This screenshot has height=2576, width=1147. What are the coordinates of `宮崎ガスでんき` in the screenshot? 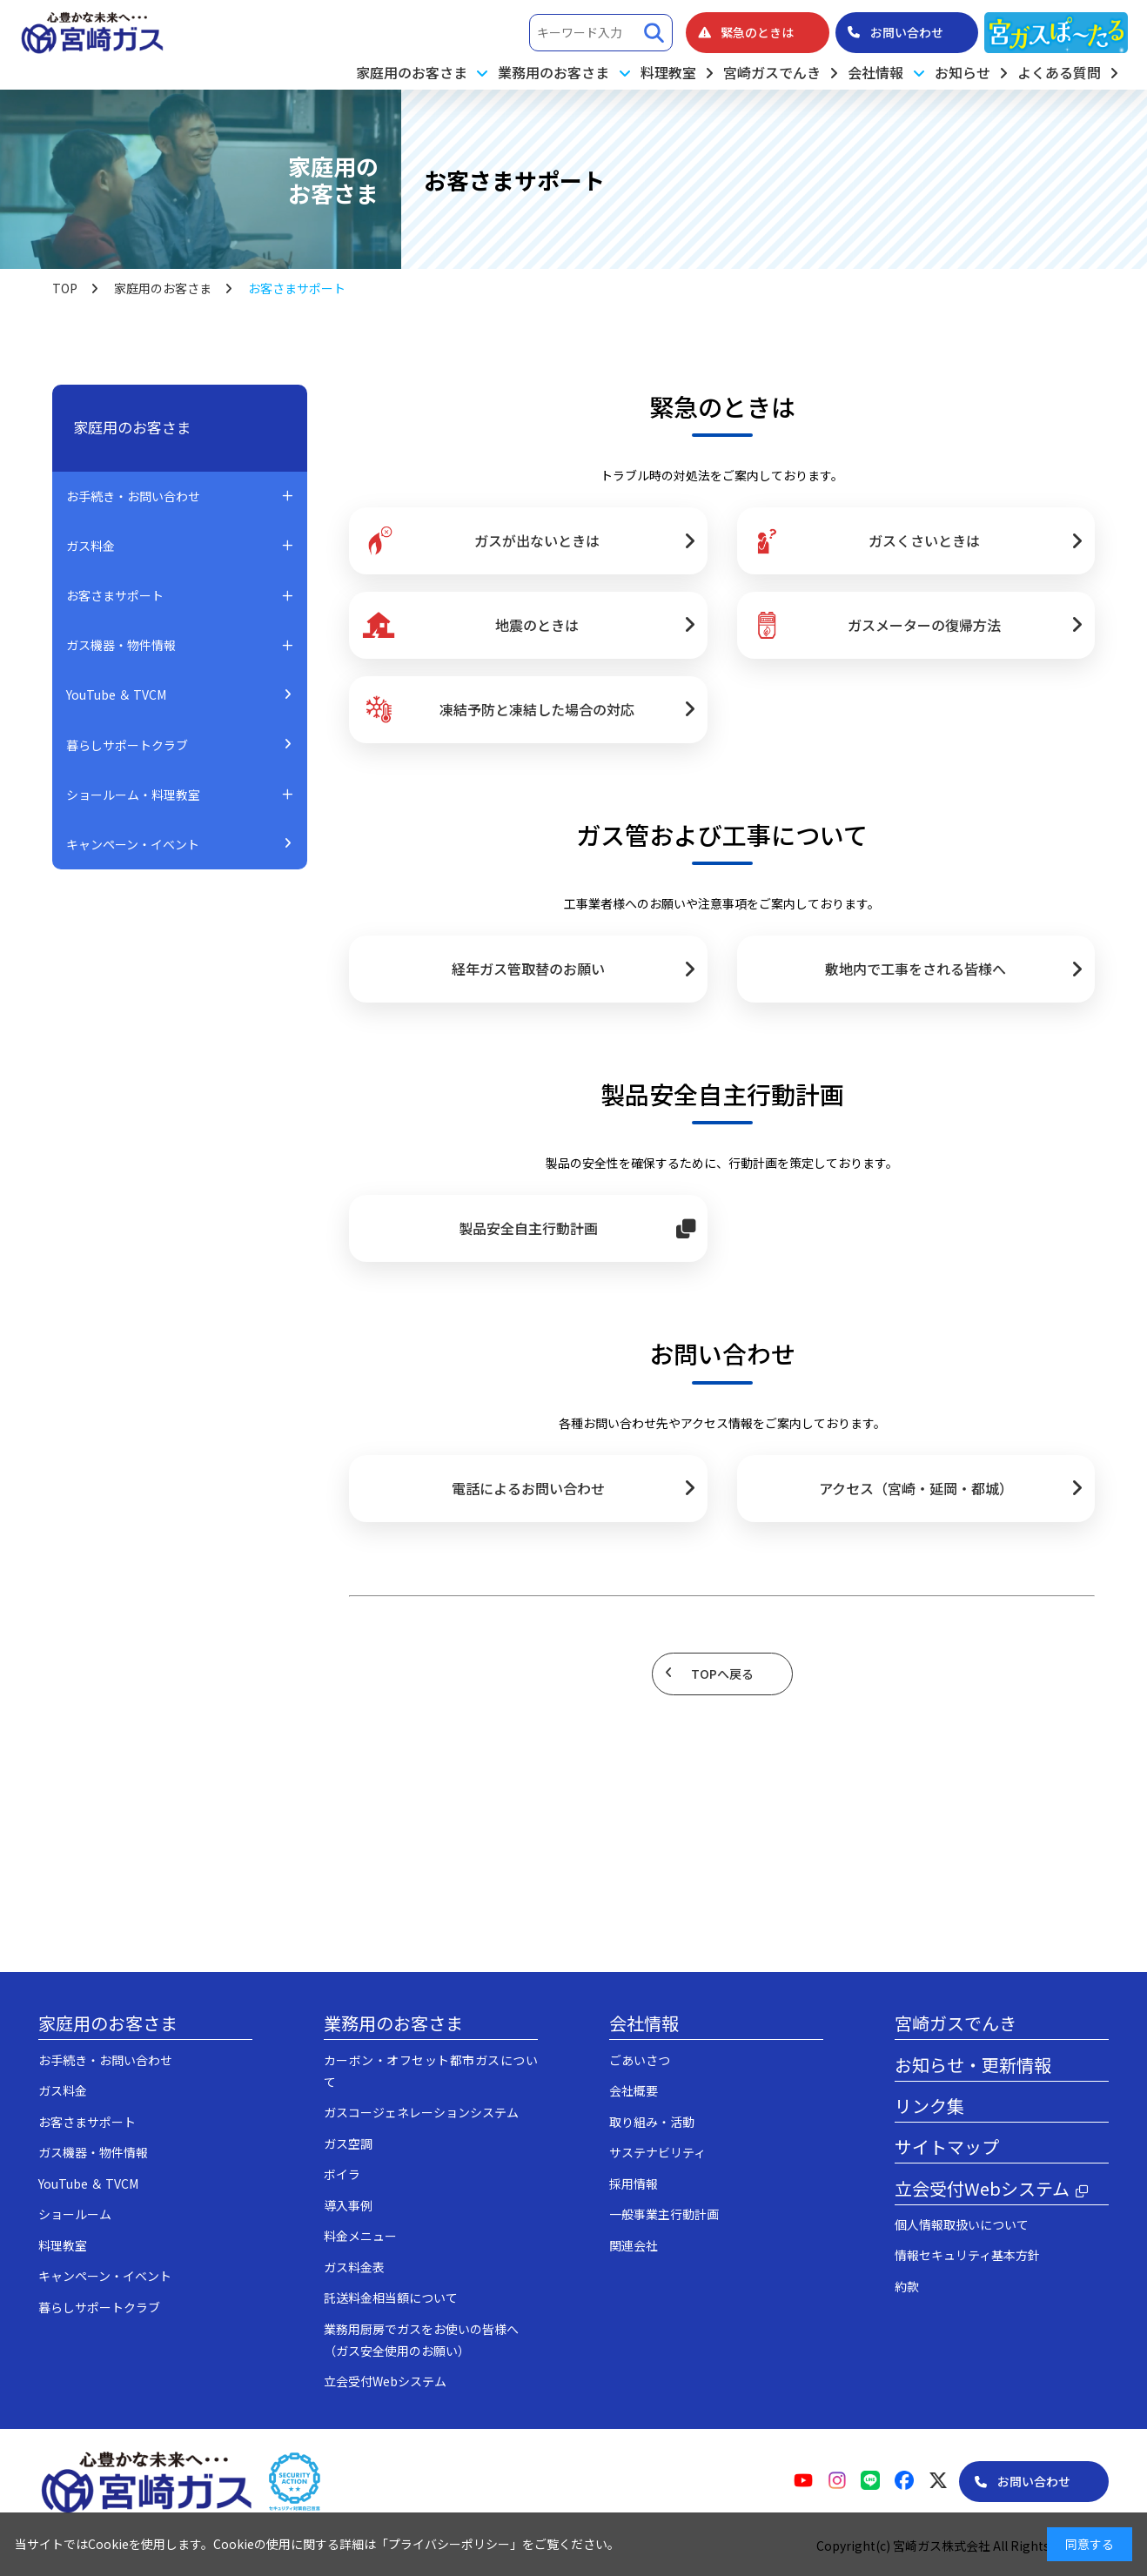 It's located at (772, 72).